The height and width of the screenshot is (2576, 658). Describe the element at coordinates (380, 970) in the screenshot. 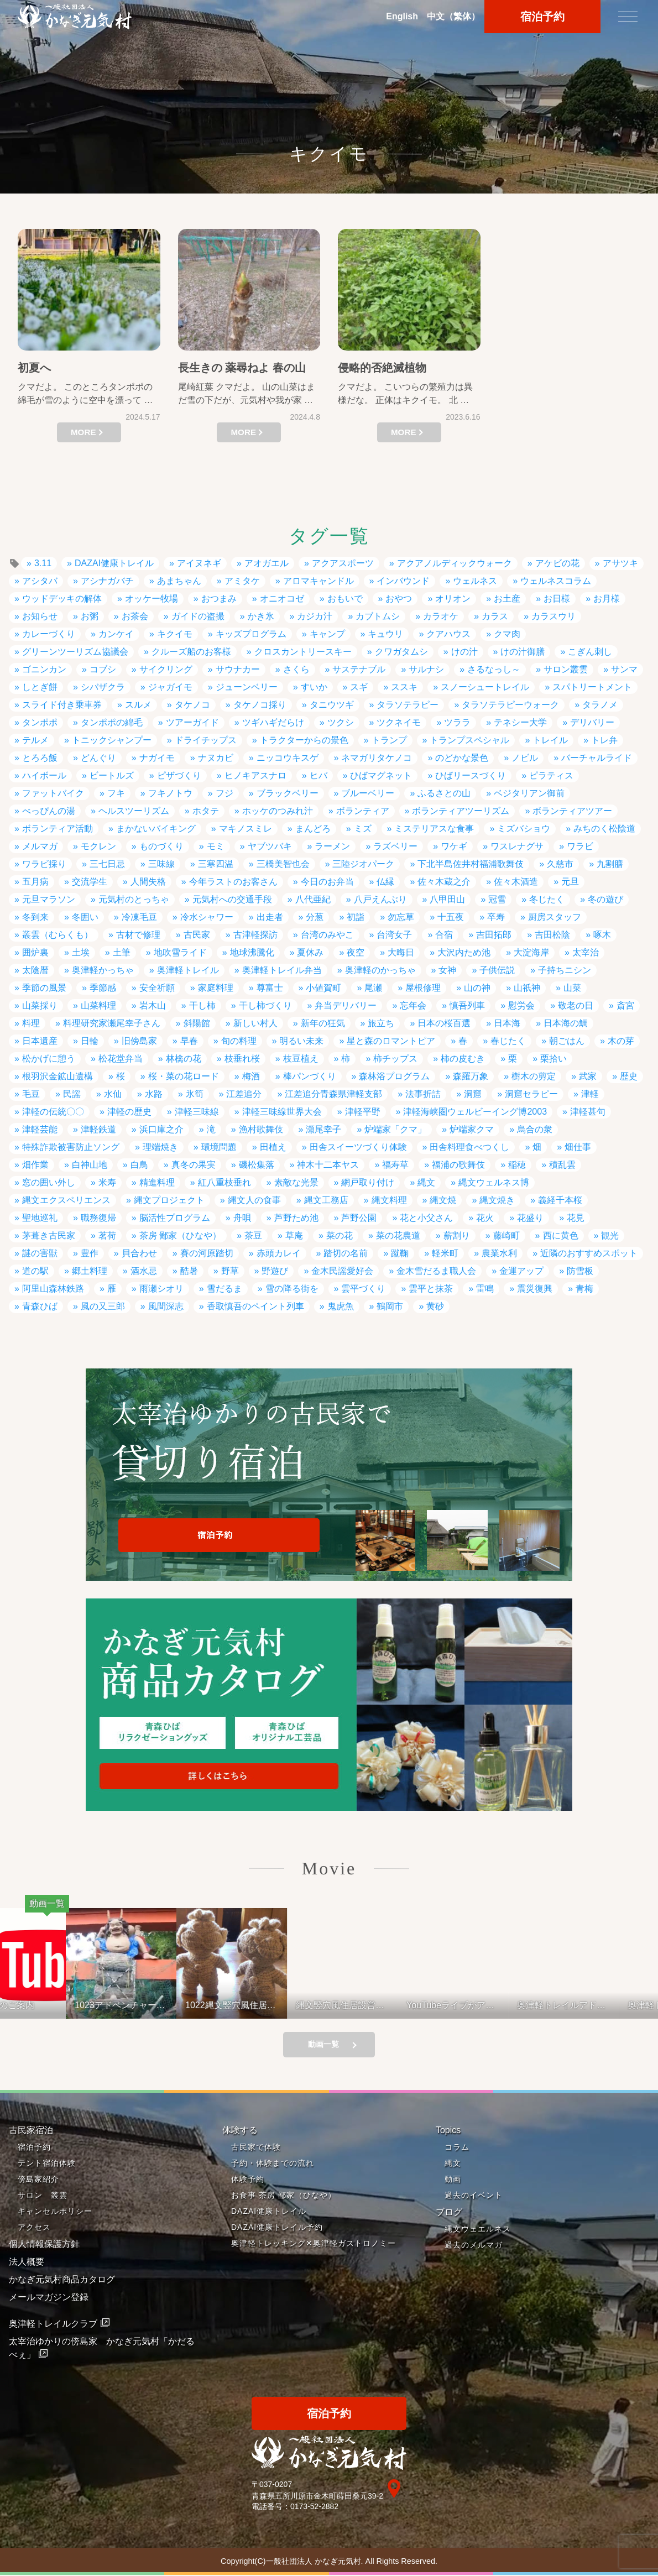

I see `奥津軽のかっちゃ` at that location.